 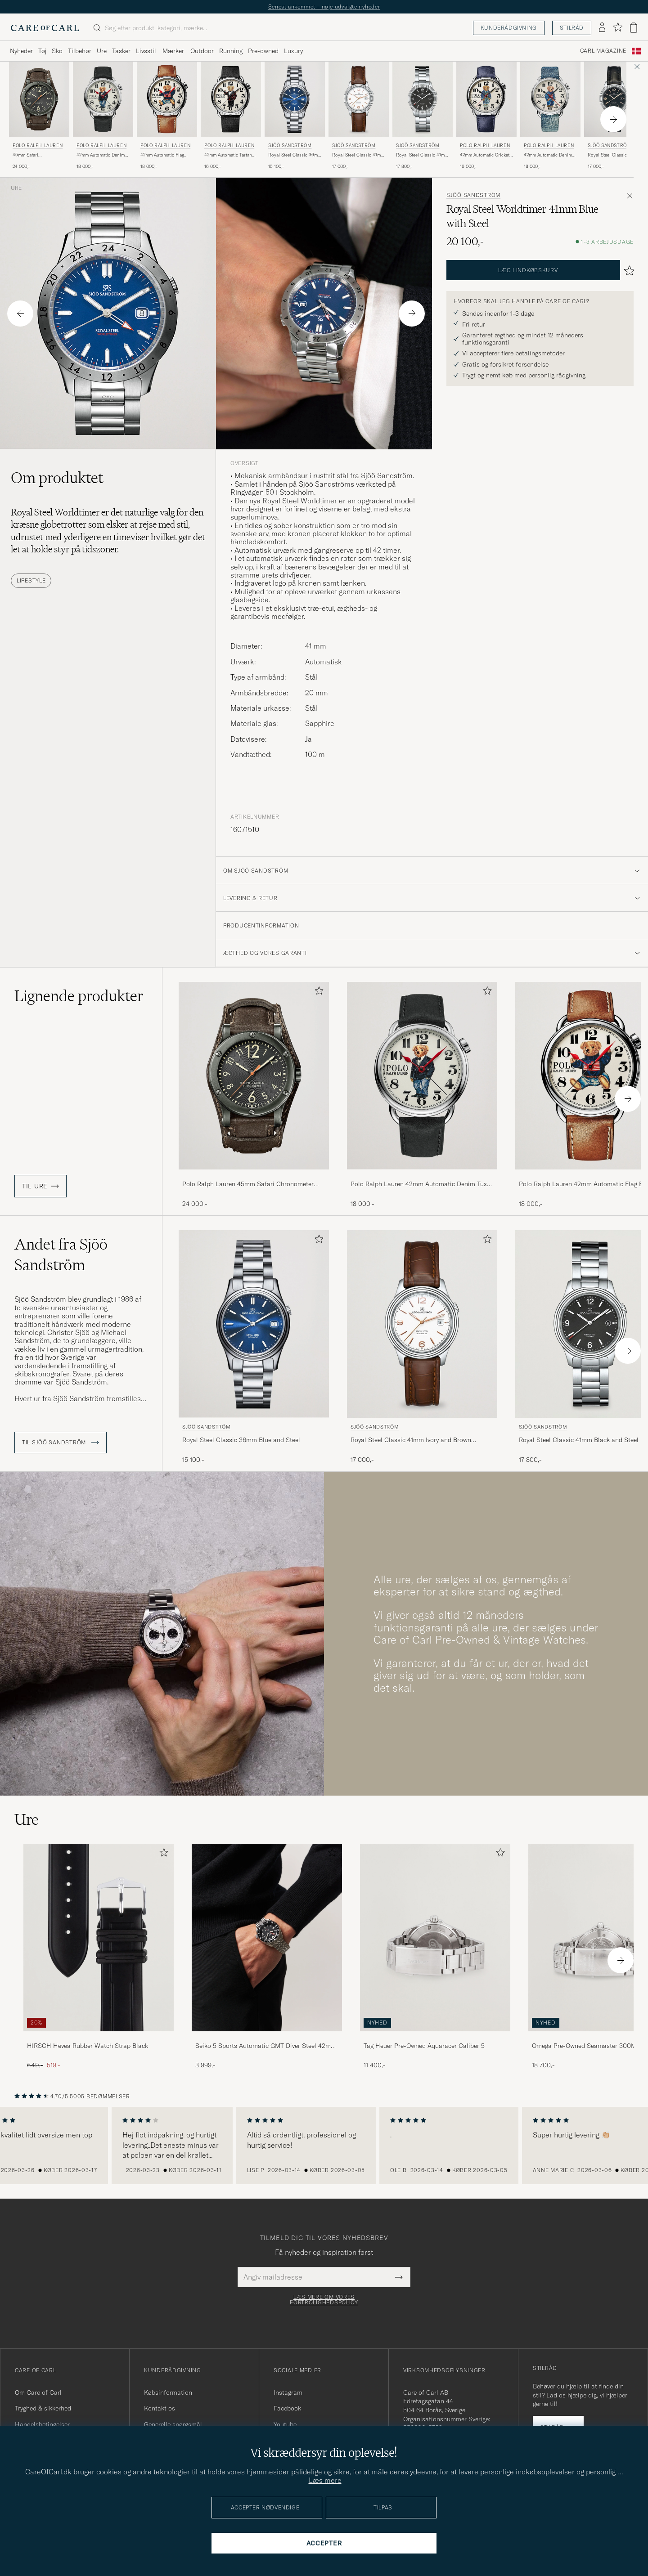 I want to click on [Gå til Care of Carl startsiden], so click(x=45, y=27).